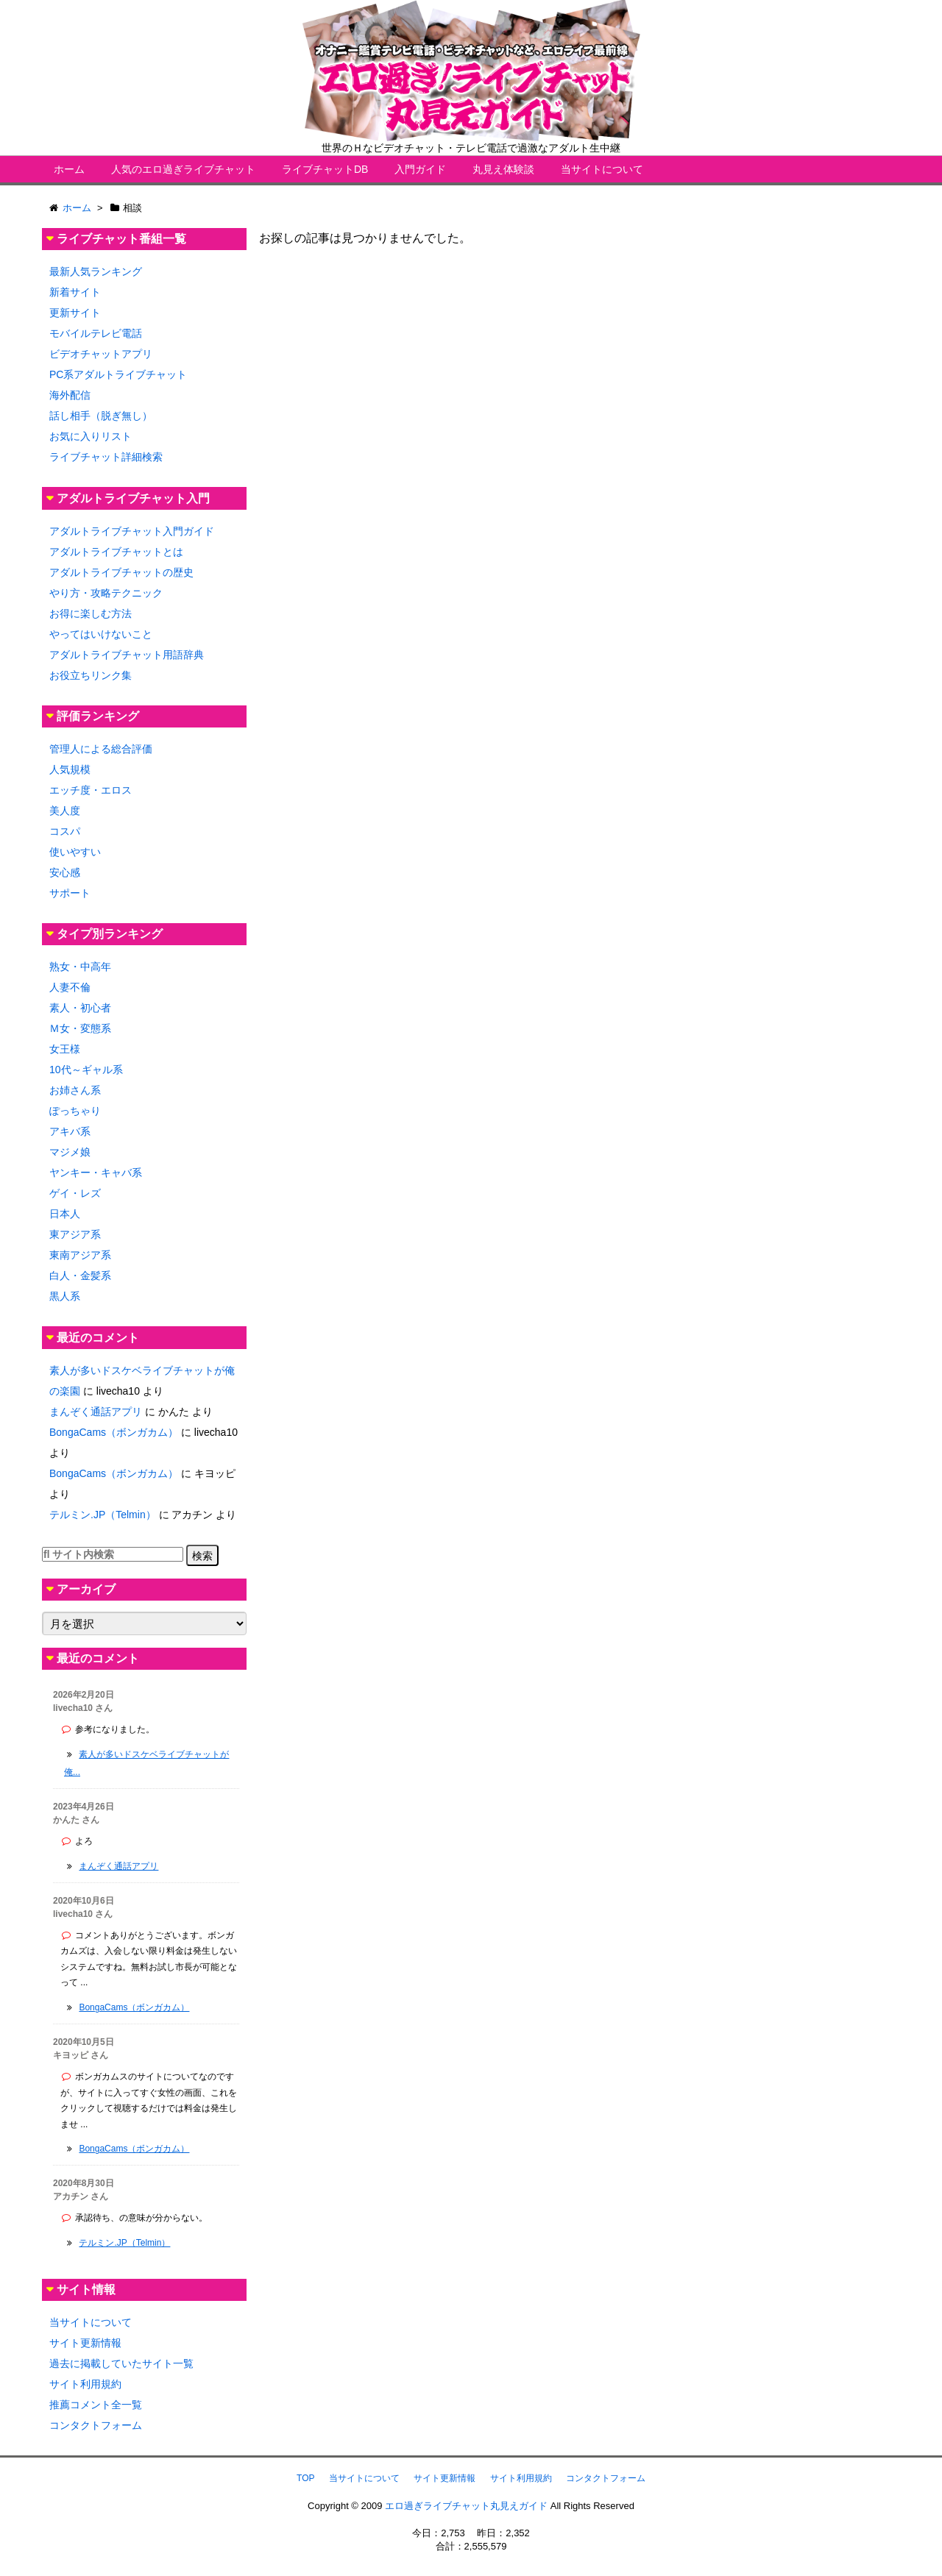 This screenshot has width=942, height=2576. Describe the element at coordinates (70, 1131) in the screenshot. I see `アキバ系` at that location.